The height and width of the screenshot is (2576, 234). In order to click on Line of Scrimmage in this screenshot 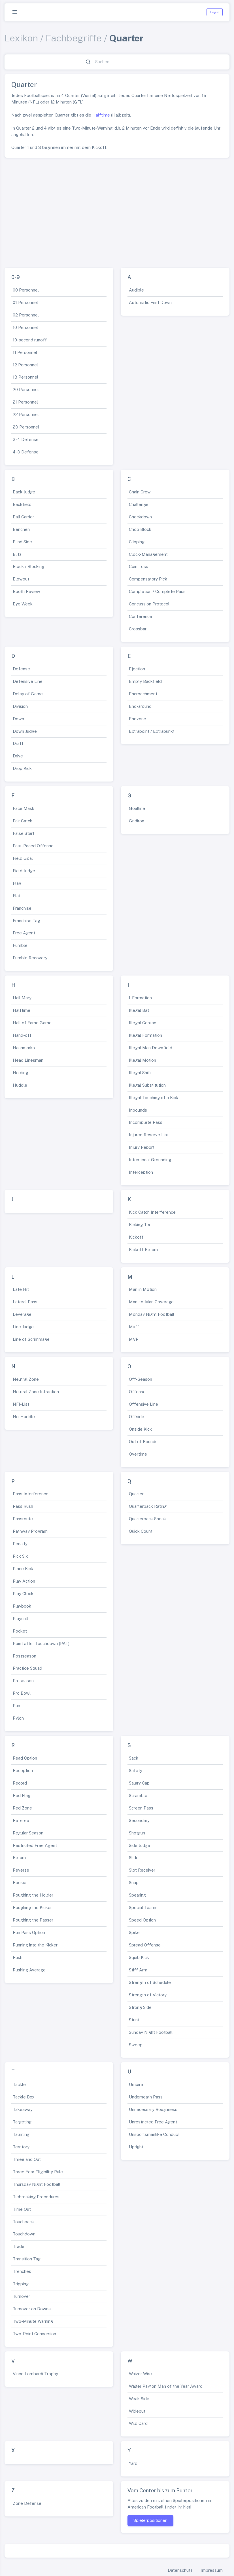, I will do `click(31, 1339)`.